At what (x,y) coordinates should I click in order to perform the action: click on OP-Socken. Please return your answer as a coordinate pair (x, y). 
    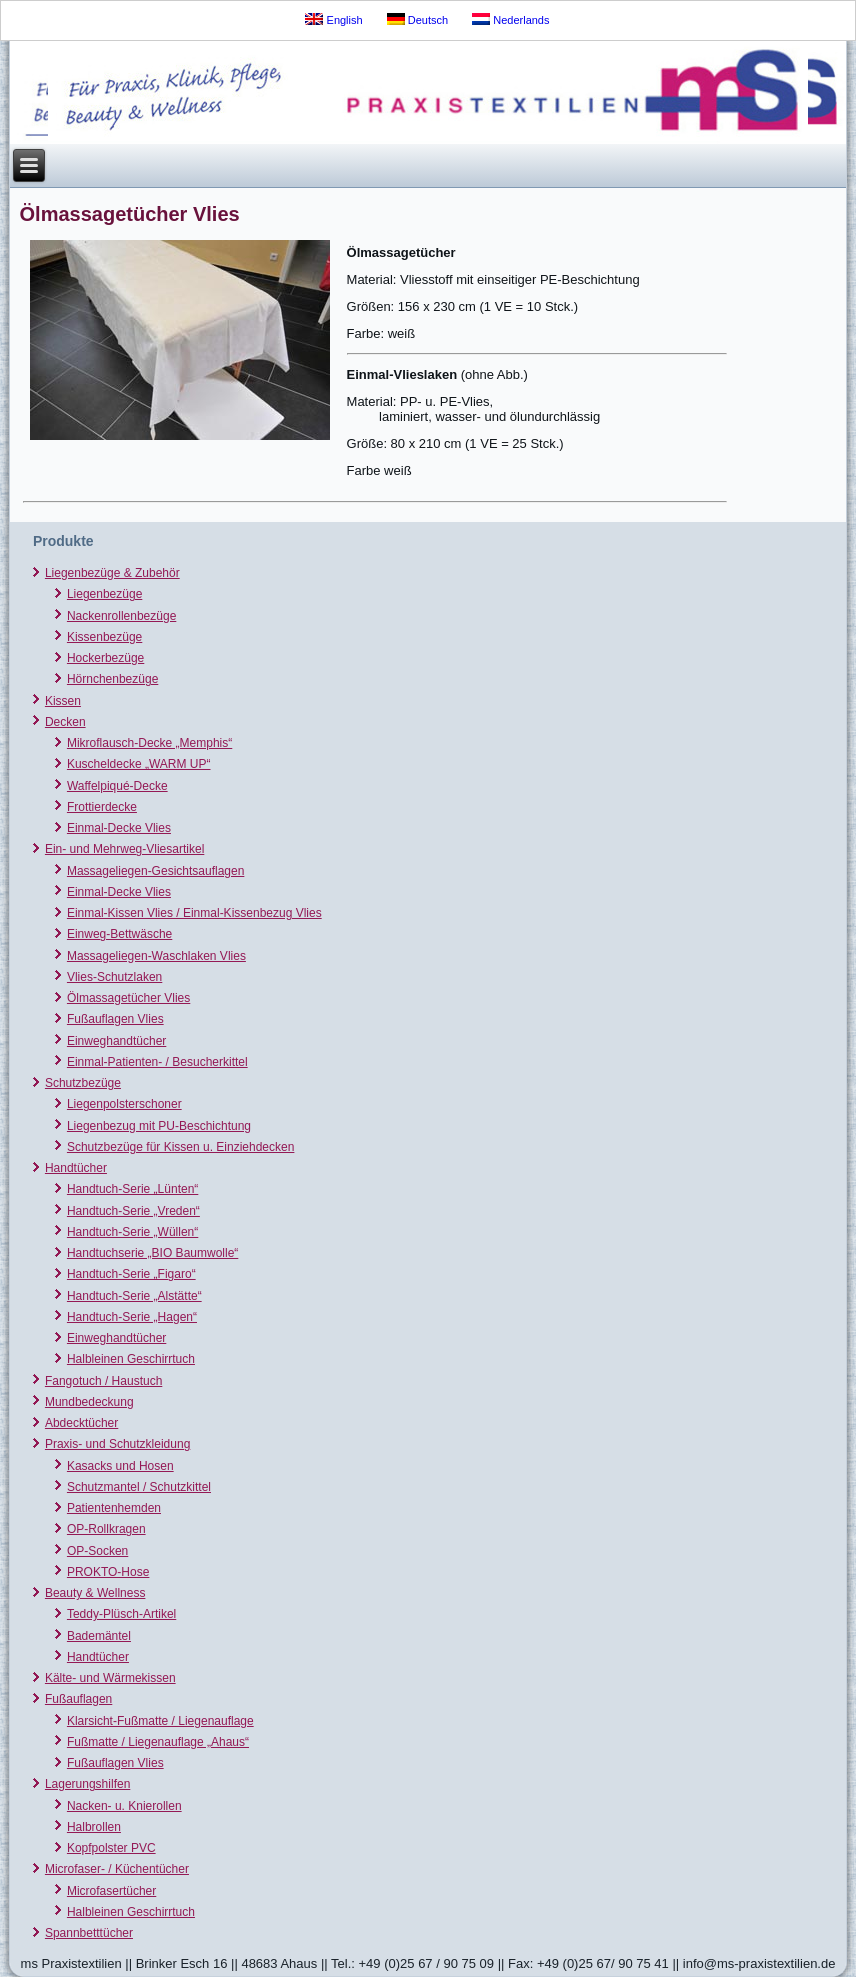
    Looking at the image, I should click on (97, 1551).